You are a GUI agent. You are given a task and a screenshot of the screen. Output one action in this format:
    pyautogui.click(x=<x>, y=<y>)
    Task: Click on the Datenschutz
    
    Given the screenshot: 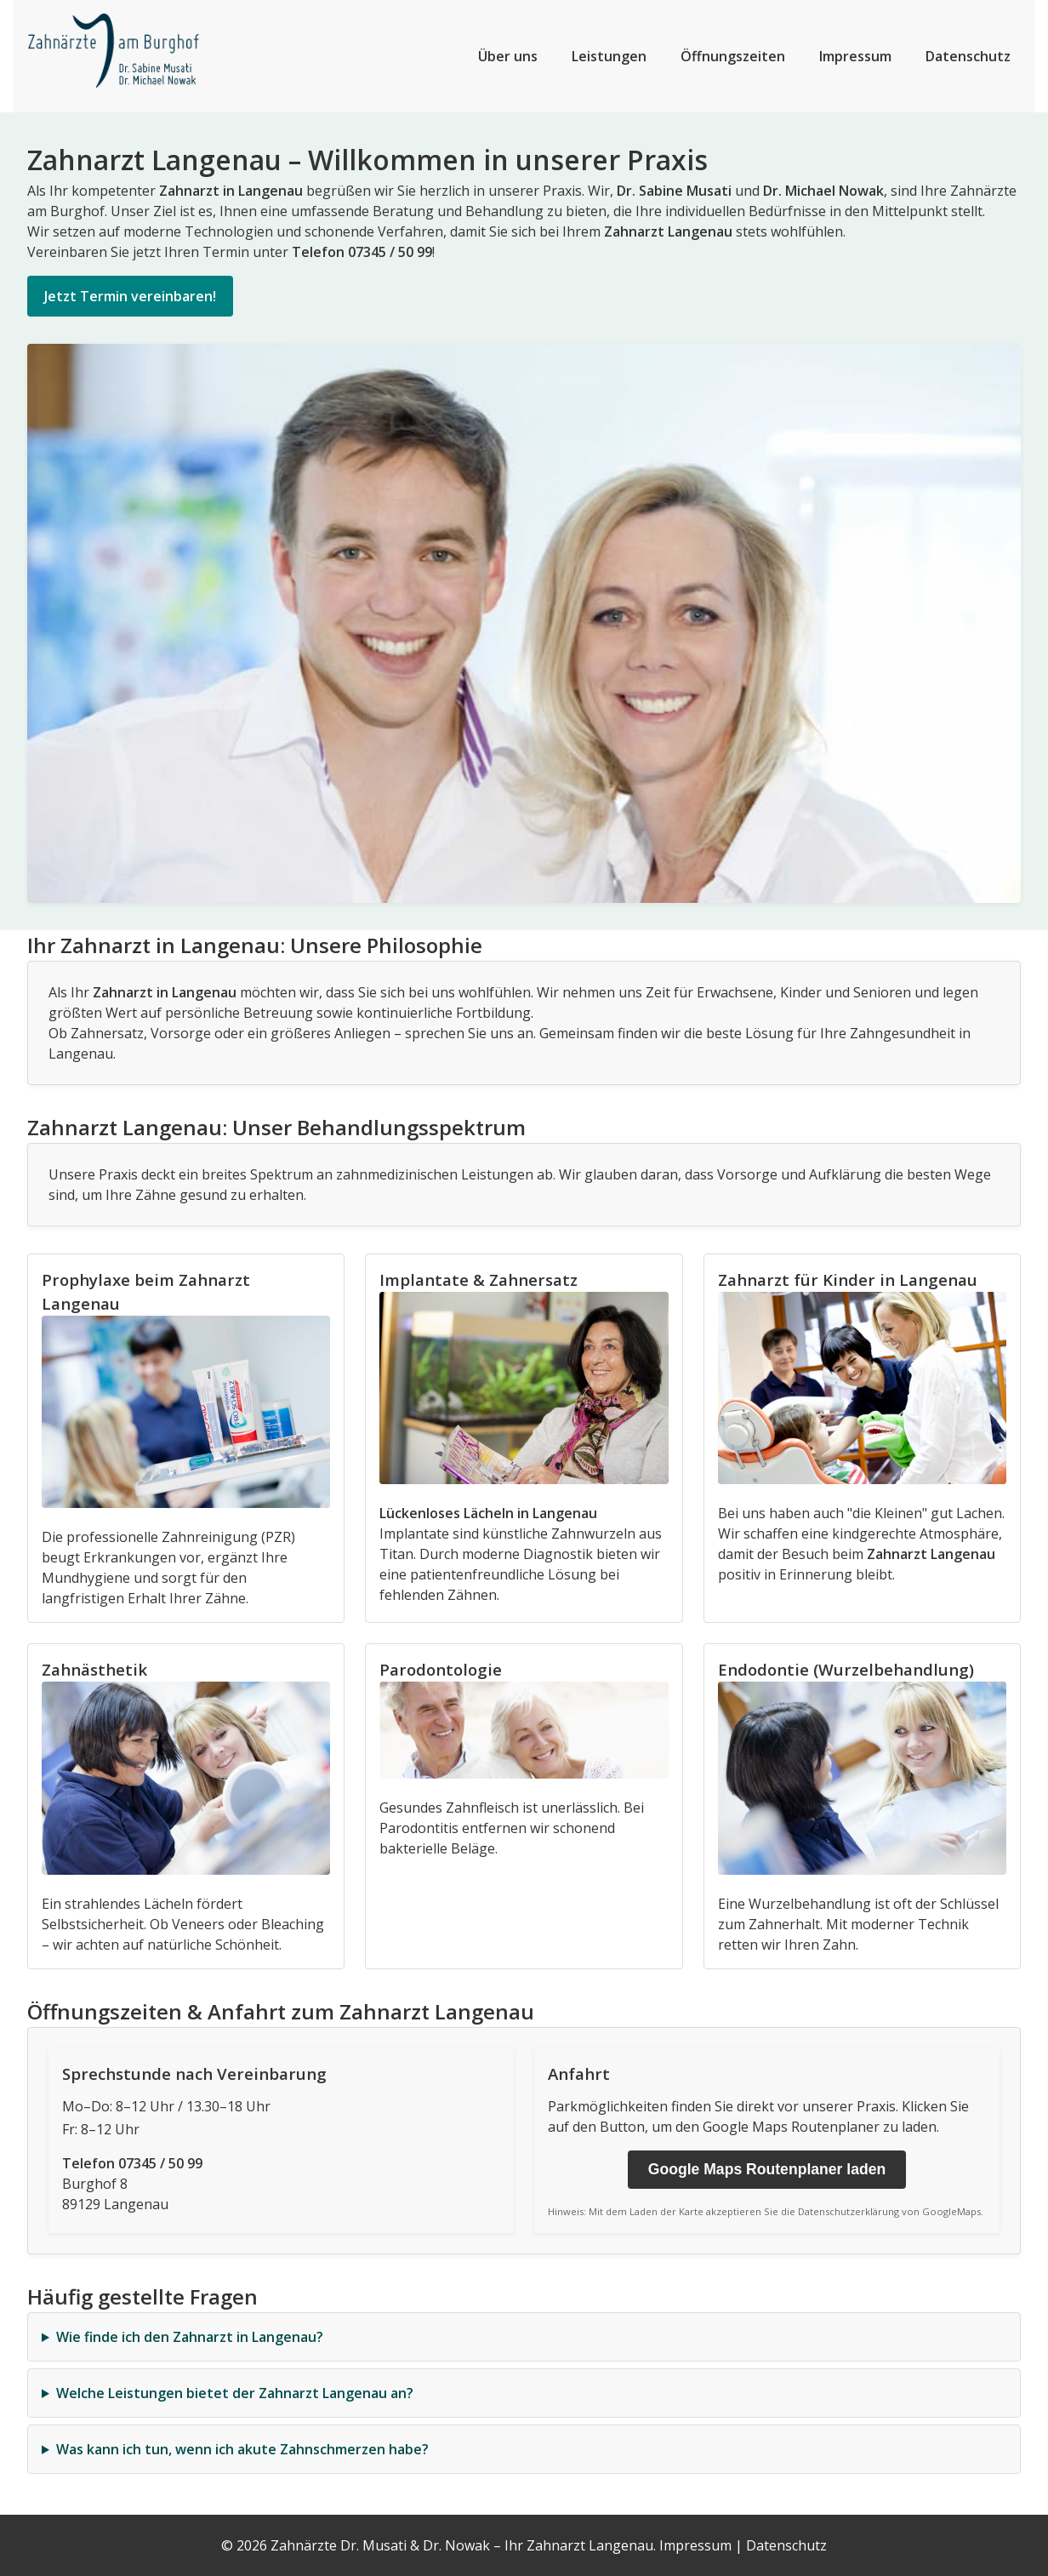 What is the action you would take?
    pyautogui.click(x=968, y=56)
    